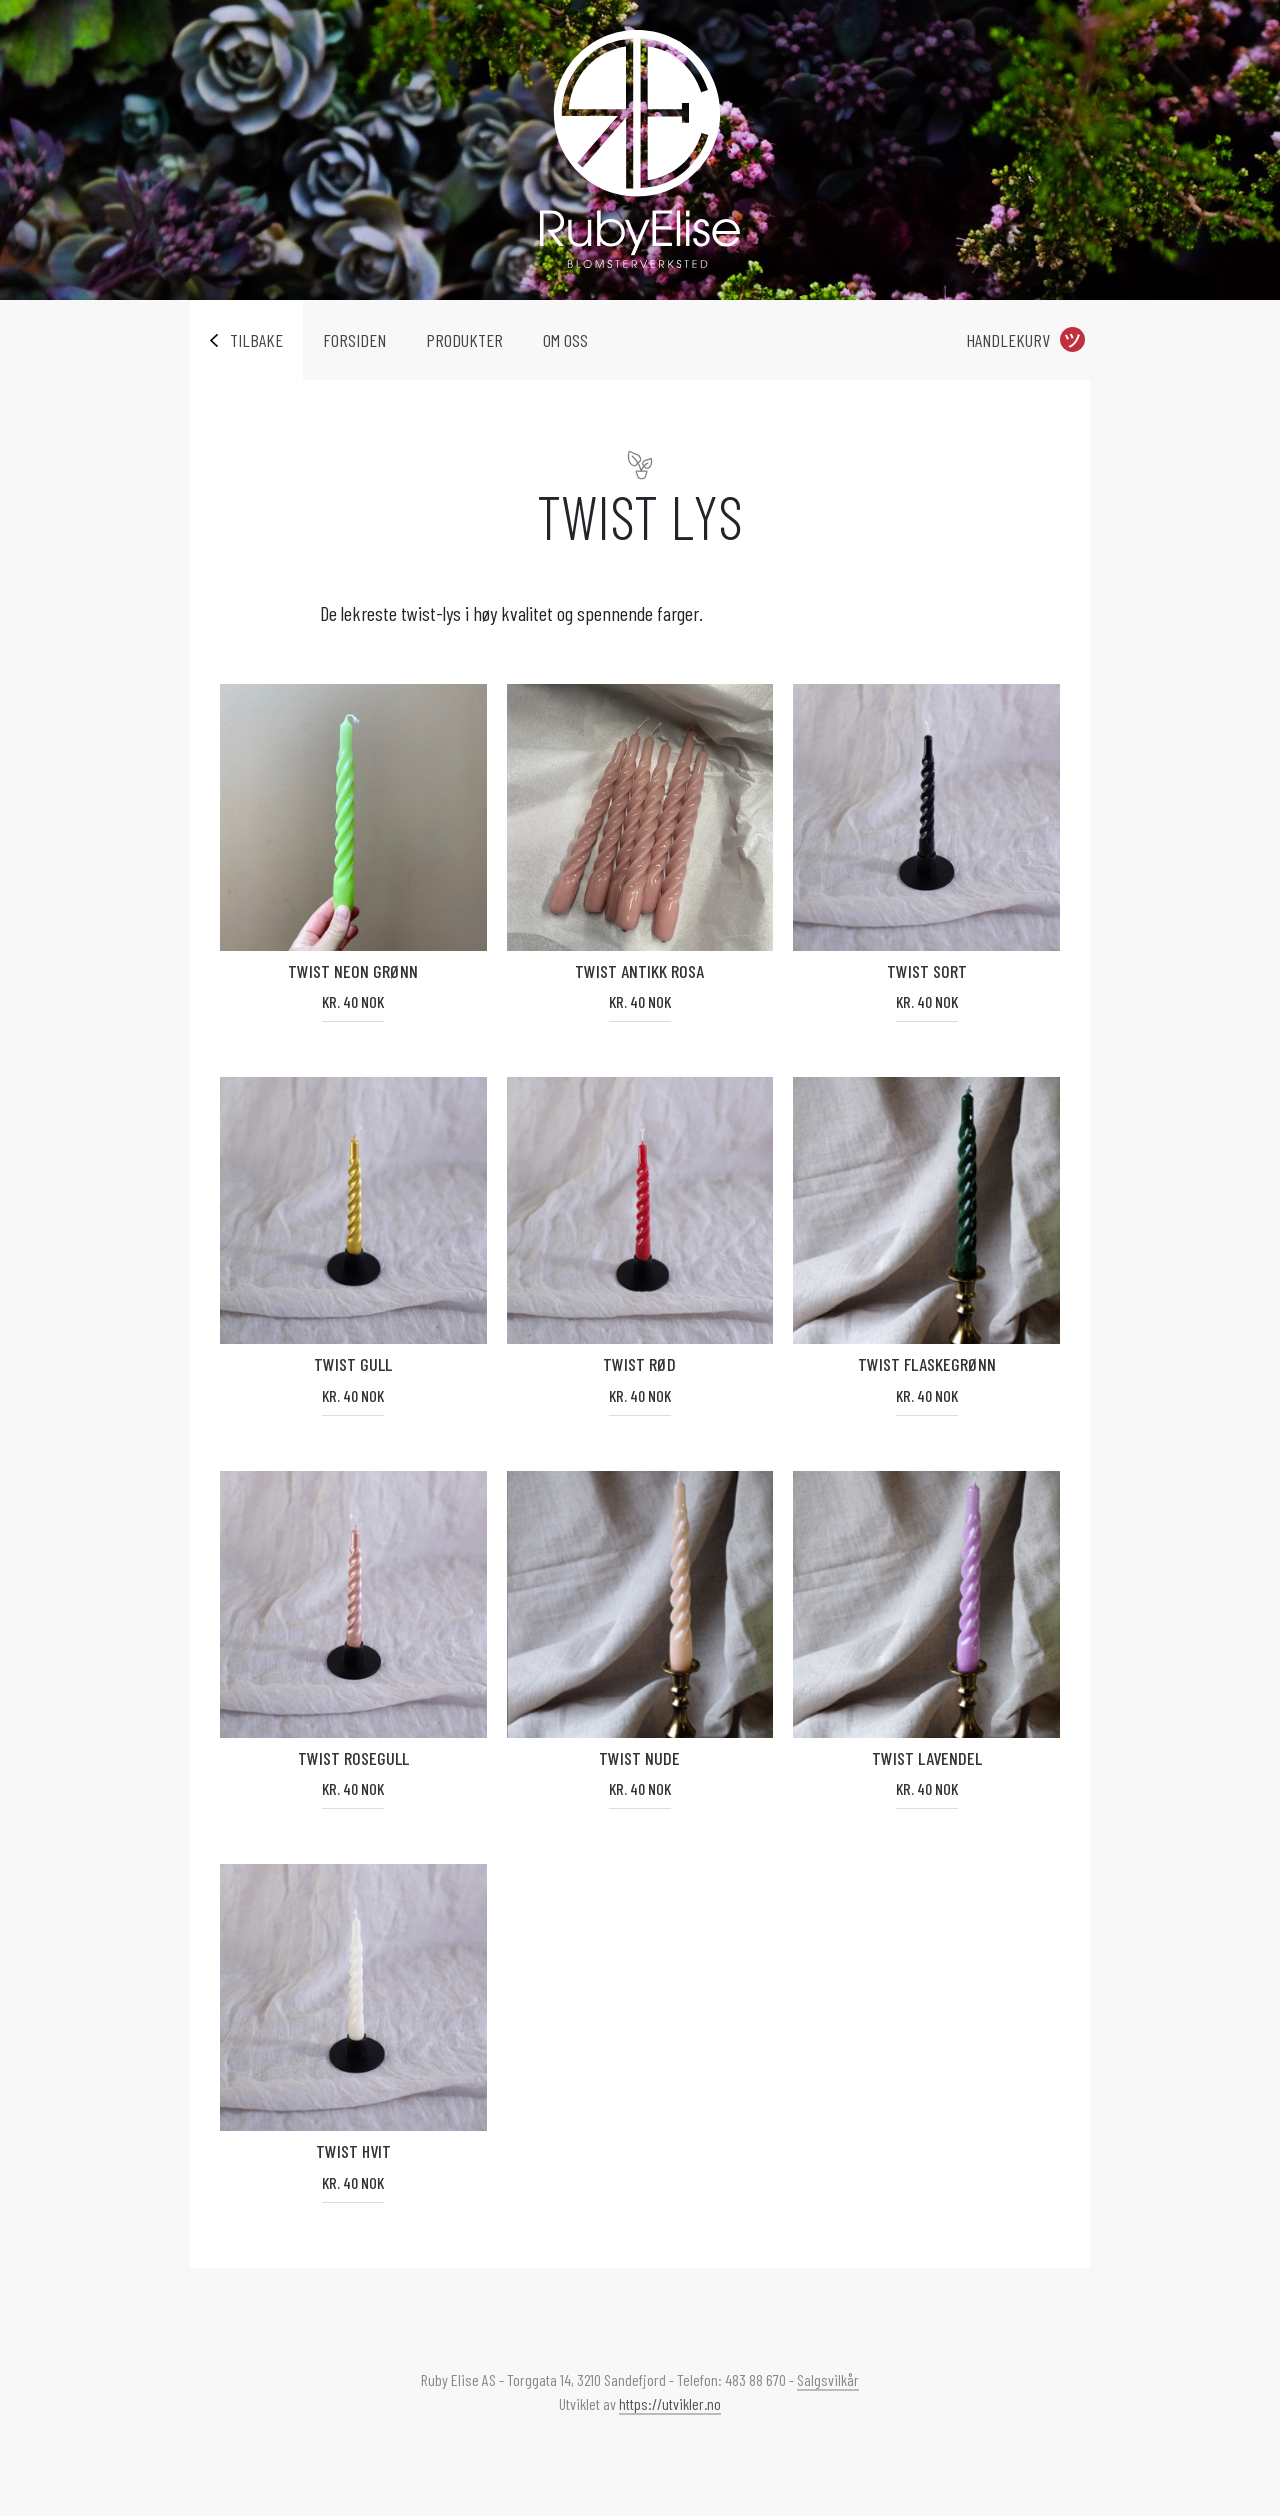  What do you see at coordinates (464, 340) in the screenshot?
I see `Produkter` at bounding box center [464, 340].